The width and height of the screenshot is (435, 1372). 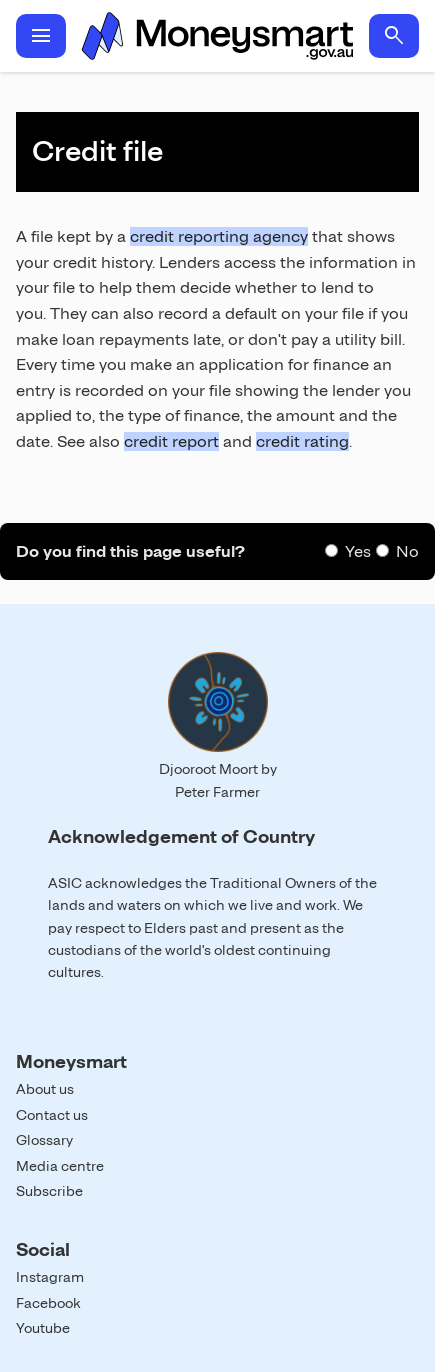 I want to click on Glossary, so click(x=44, y=1140).